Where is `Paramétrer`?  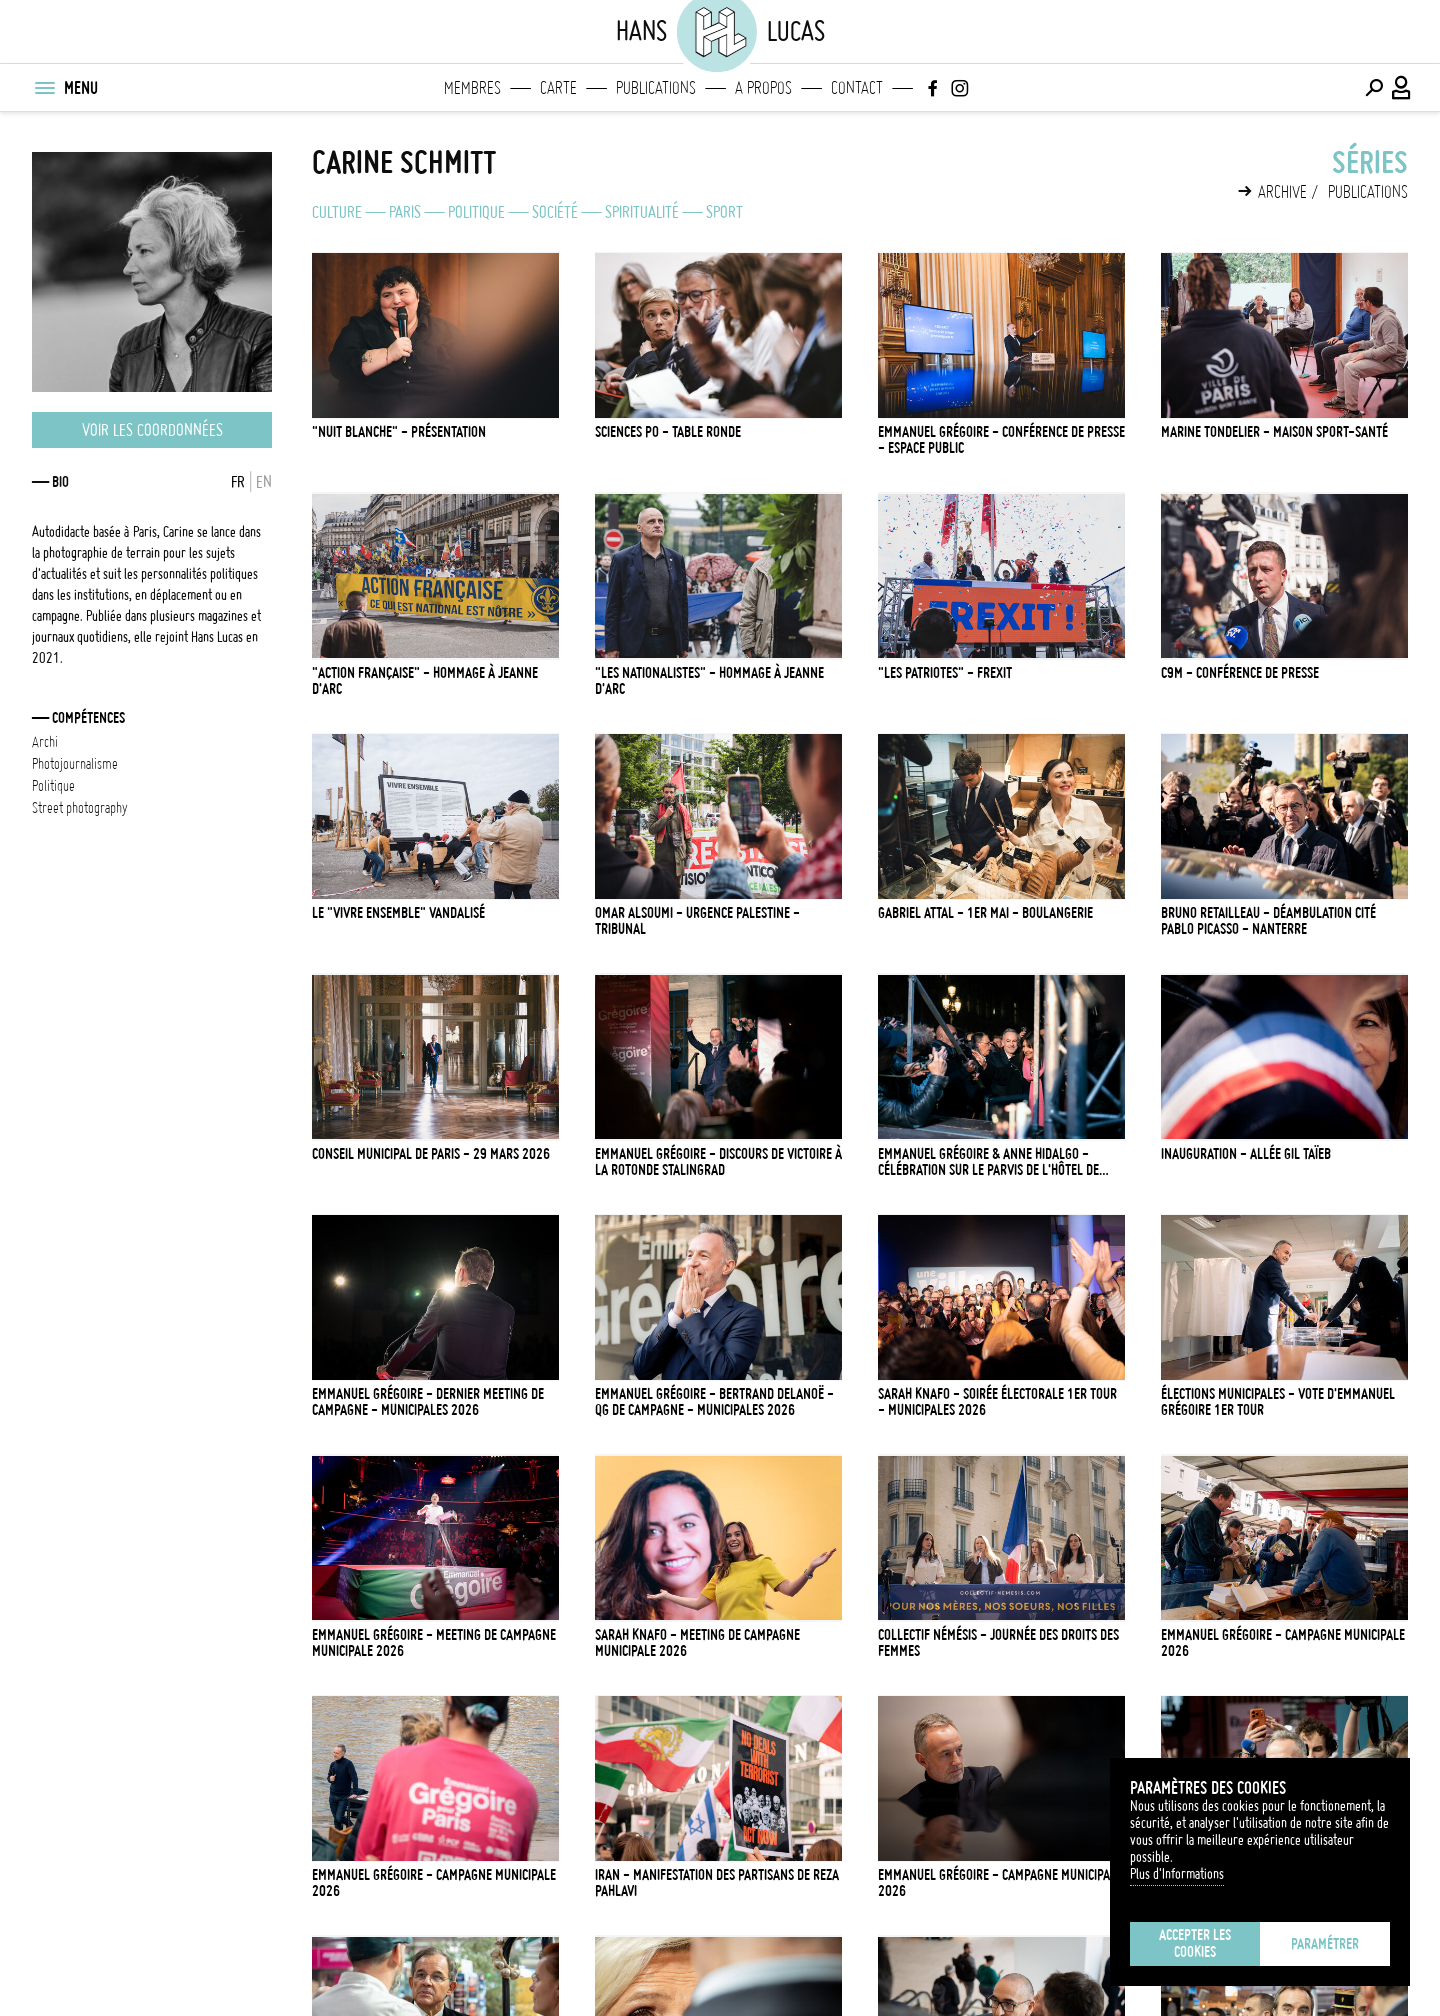 Paramétrer is located at coordinates (1325, 1944).